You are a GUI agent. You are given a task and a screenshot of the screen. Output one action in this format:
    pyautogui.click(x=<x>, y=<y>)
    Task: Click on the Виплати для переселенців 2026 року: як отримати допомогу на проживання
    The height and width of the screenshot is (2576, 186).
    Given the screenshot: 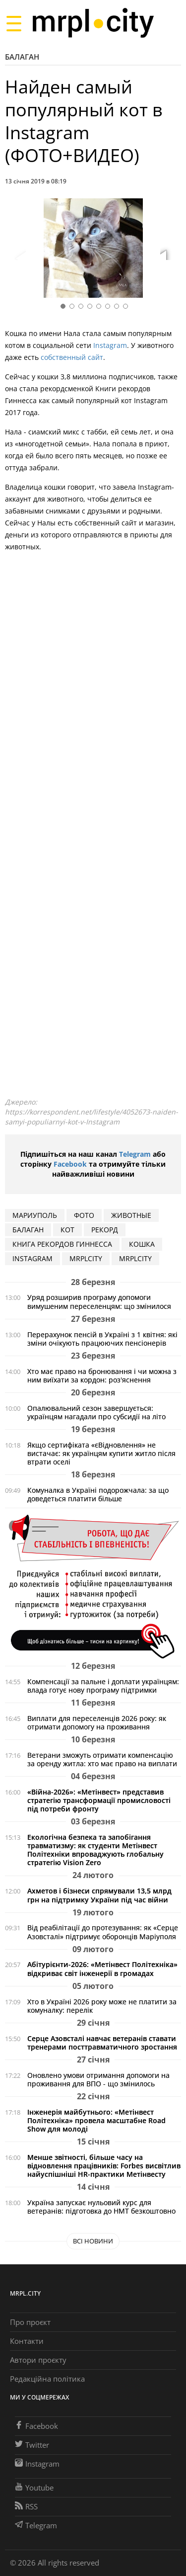 What is the action you would take?
    pyautogui.click(x=96, y=1722)
    